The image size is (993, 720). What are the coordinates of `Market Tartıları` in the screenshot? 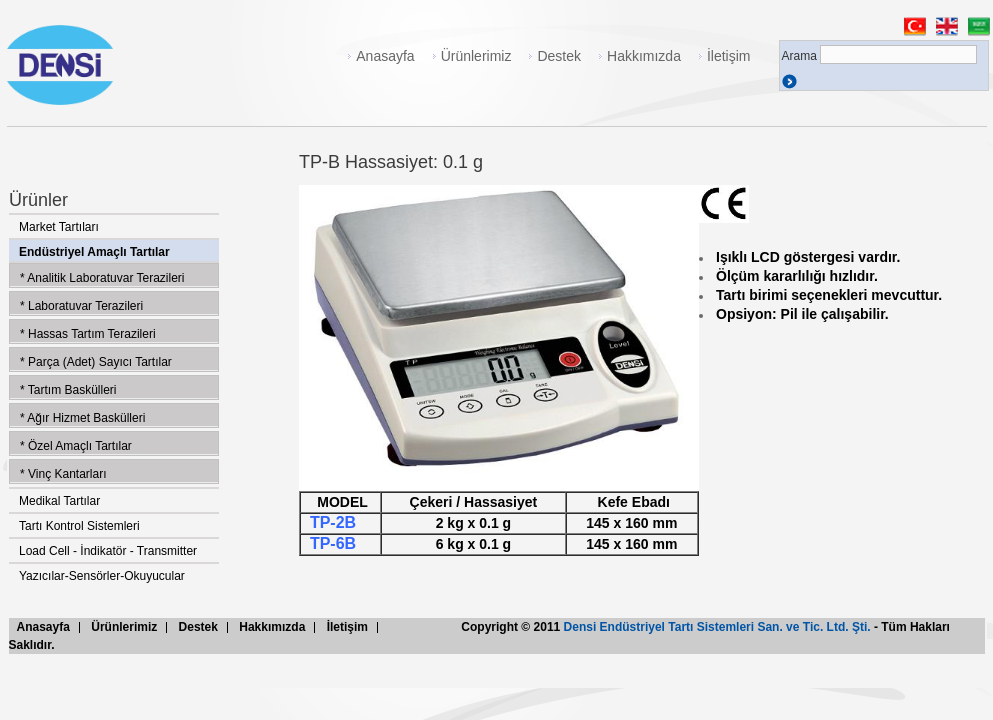 It's located at (59, 227).